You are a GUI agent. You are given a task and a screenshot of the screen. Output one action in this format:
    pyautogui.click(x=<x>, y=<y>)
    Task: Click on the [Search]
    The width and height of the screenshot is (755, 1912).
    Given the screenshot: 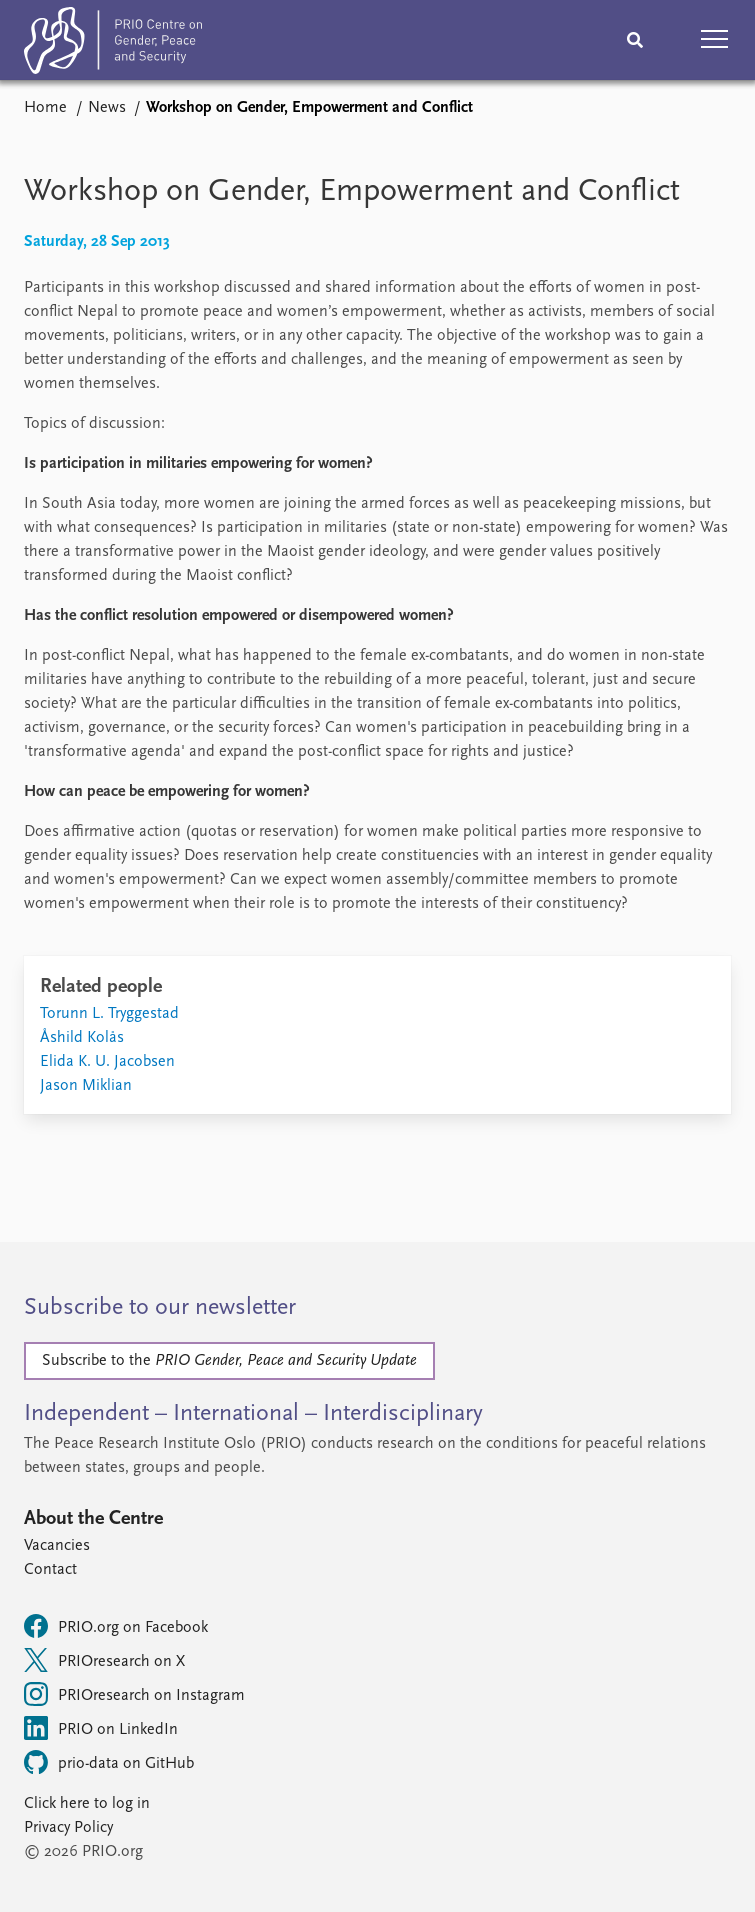 What is the action you would take?
    pyautogui.click(x=635, y=40)
    